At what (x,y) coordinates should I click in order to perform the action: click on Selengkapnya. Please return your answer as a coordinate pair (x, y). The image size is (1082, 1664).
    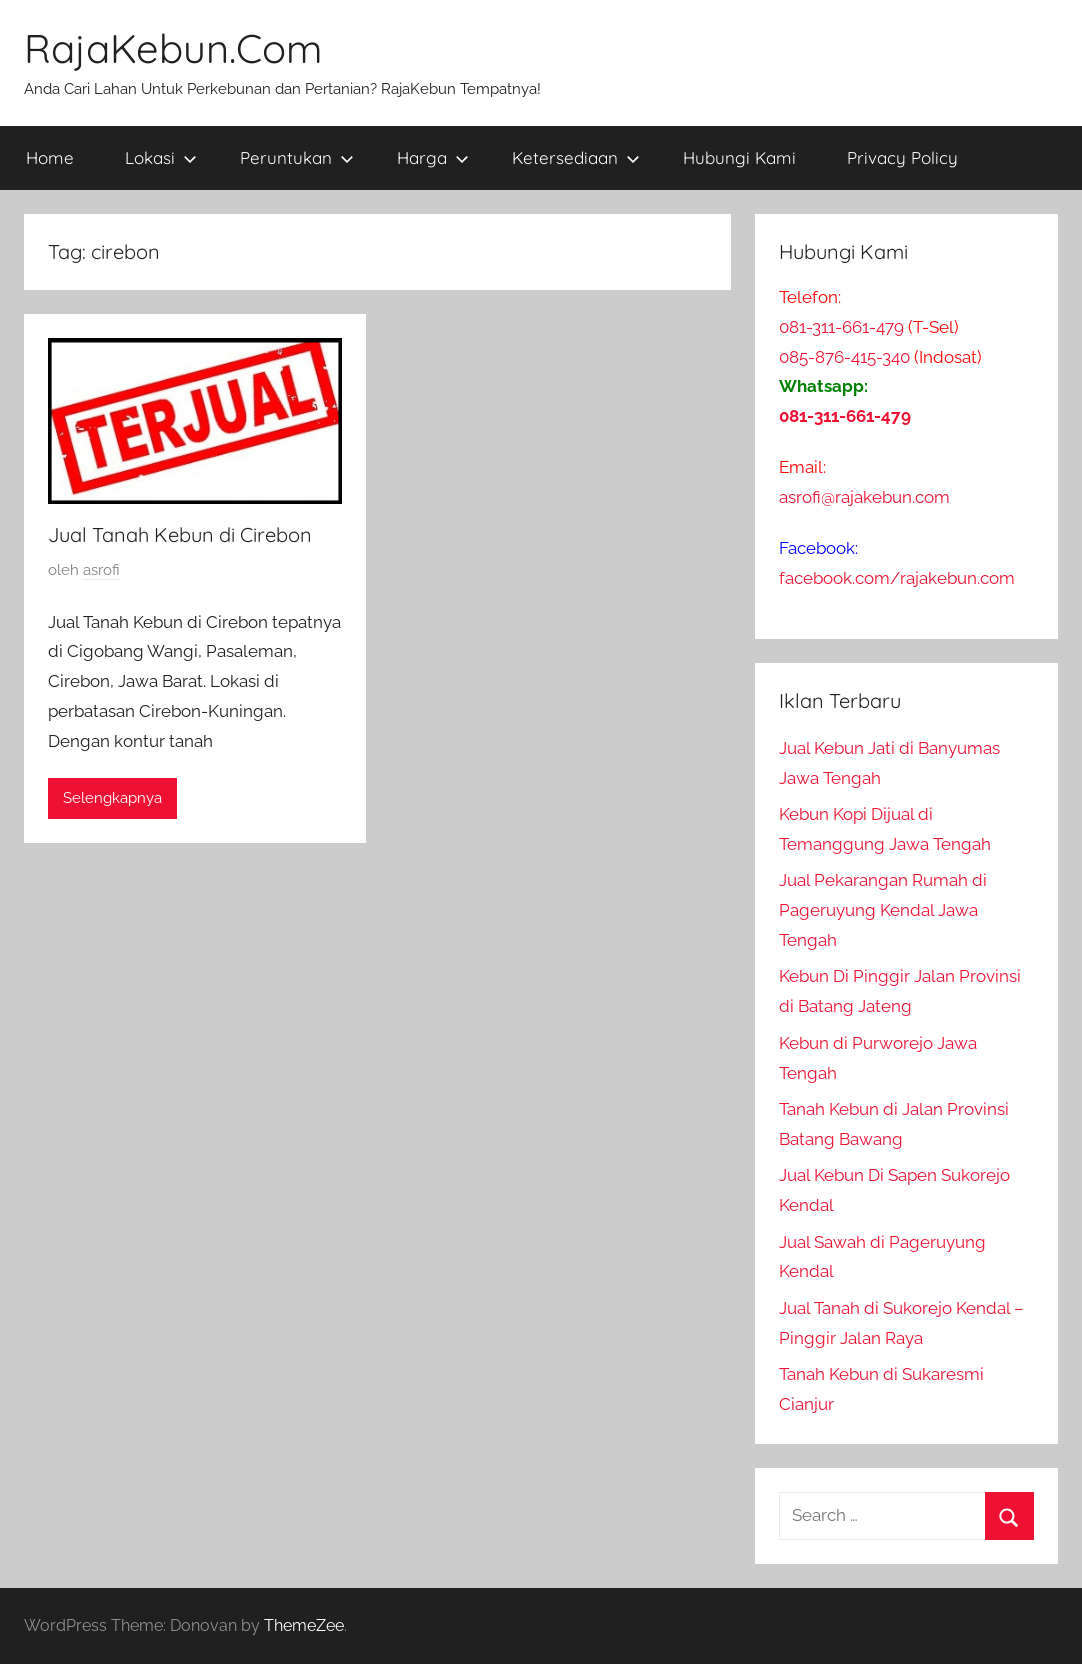
    Looking at the image, I should click on (112, 798).